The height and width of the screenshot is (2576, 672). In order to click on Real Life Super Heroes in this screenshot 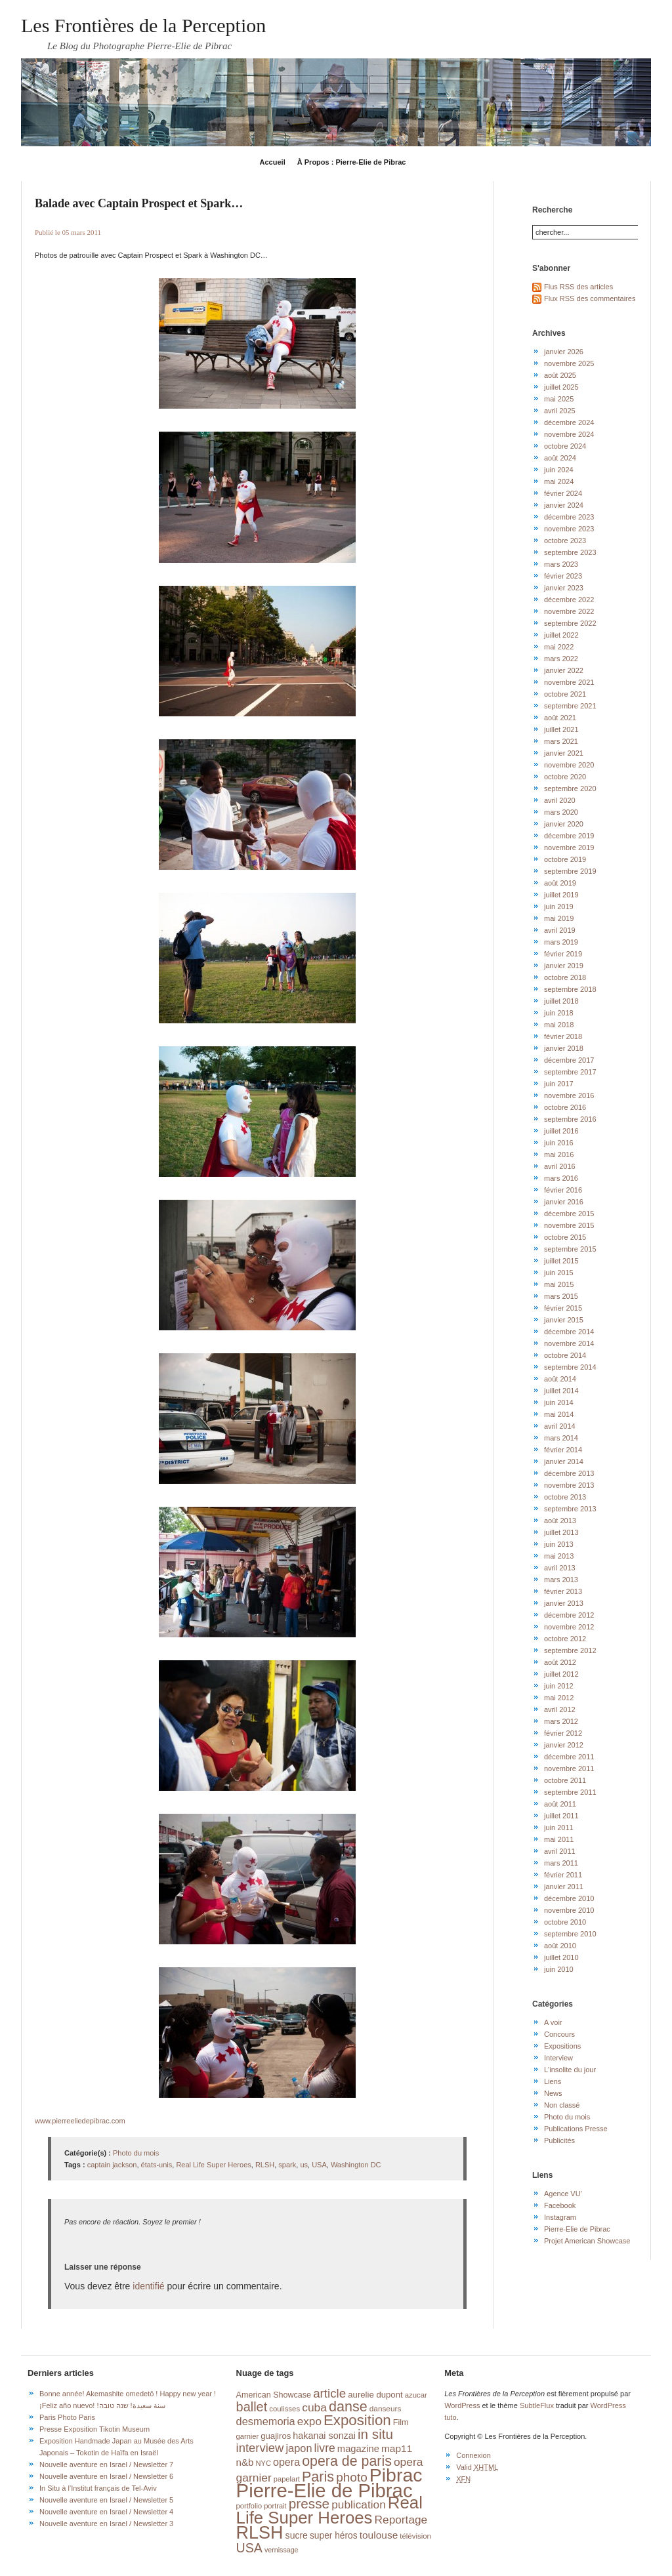, I will do `click(213, 2165)`.